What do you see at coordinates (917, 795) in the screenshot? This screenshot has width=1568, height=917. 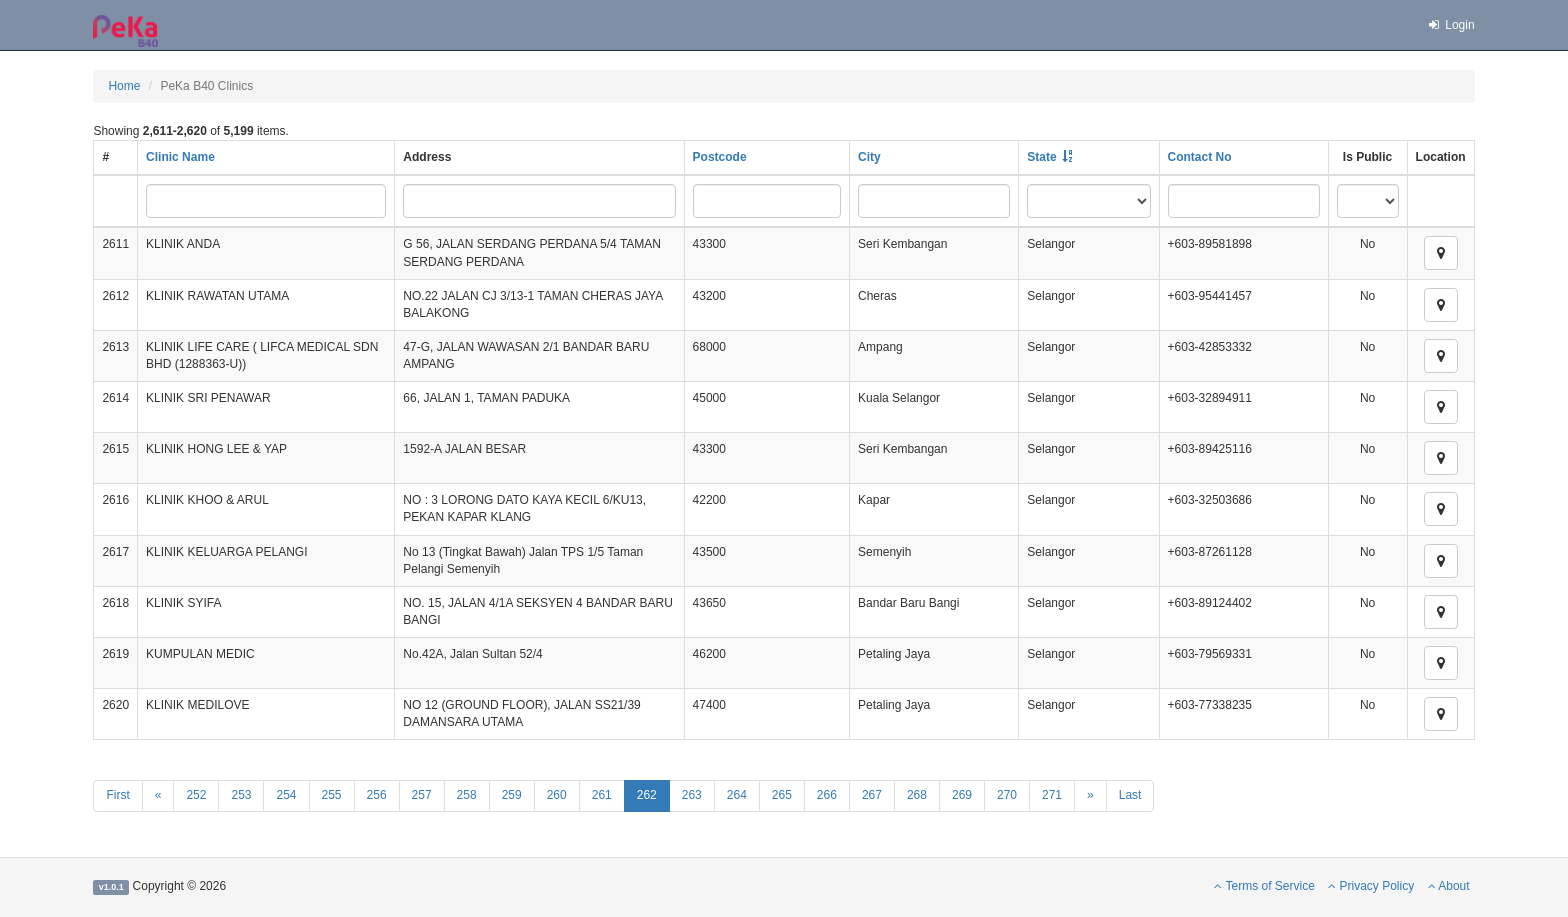 I see `268` at bounding box center [917, 795].